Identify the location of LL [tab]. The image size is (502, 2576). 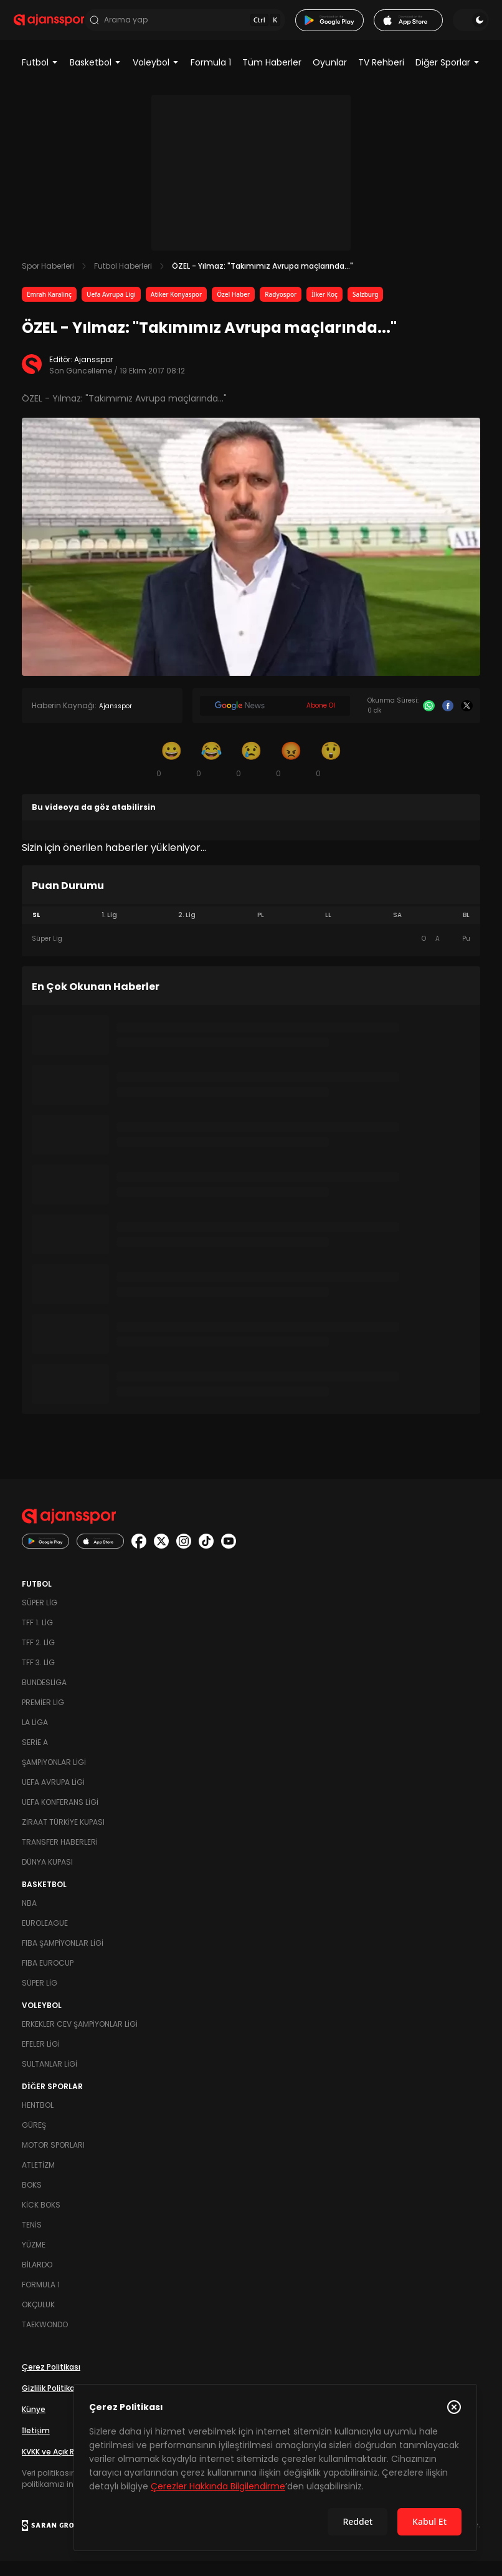
(328, 930).